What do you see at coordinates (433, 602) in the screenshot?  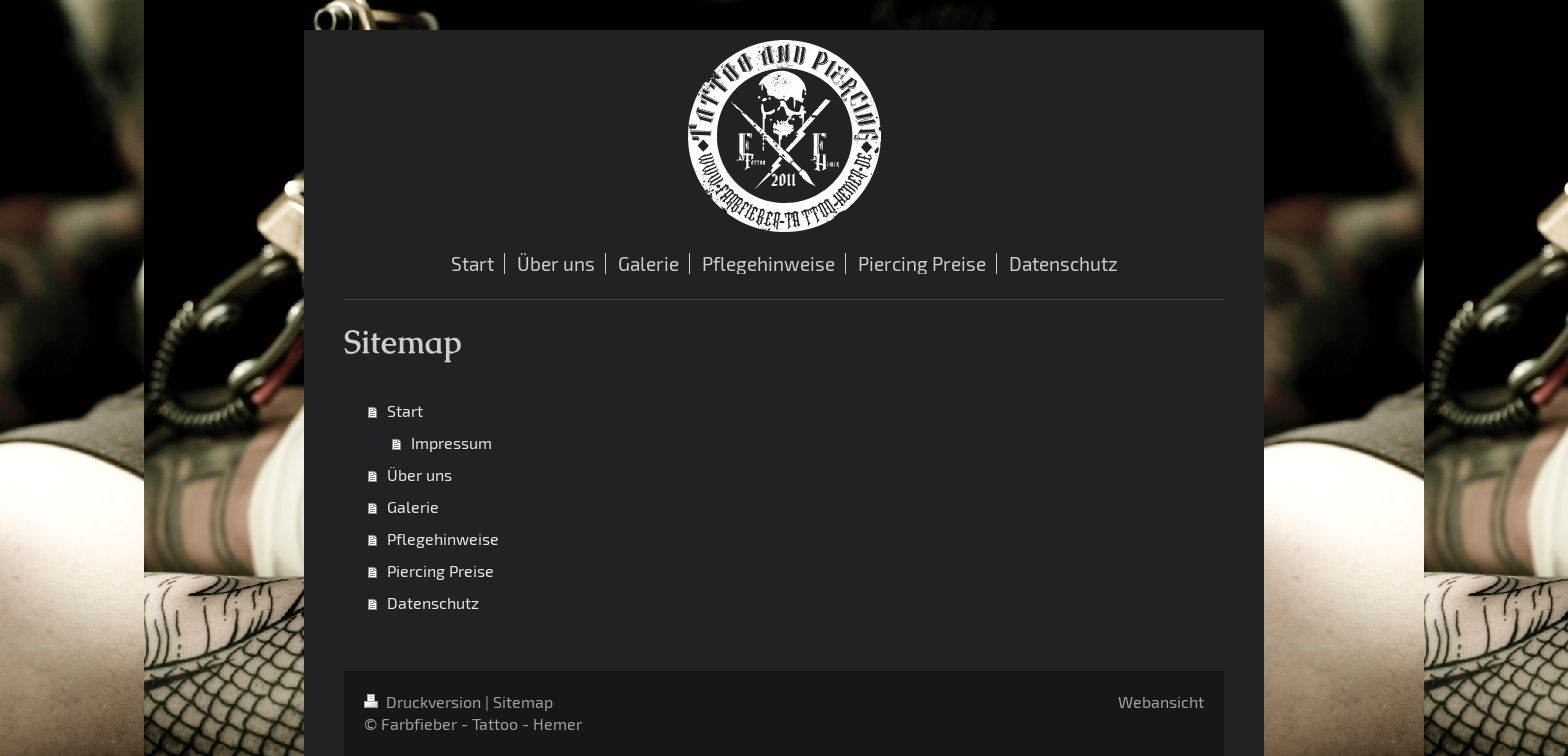 I see `Datenschutz` at bounding box center [433, 602].